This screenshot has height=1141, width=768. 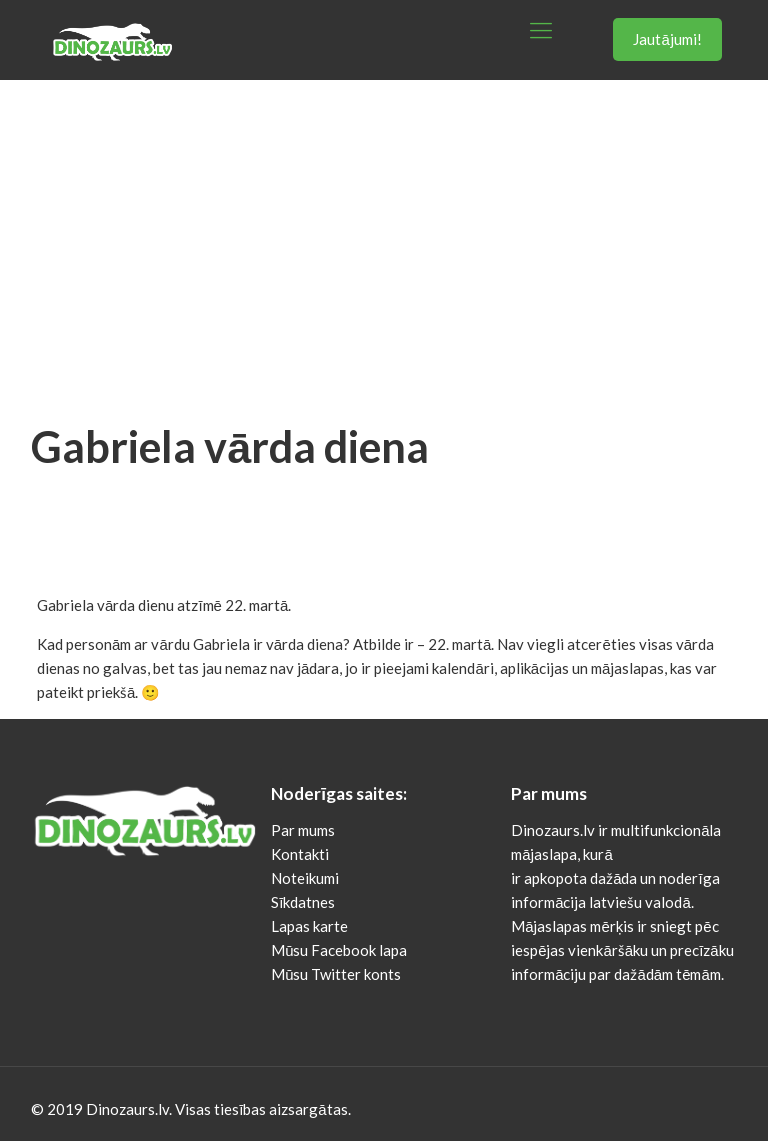 What do you see at coordinates (339, 950) in the screenshot?
I see `Mūsu Facebook lapa` at bounding box center [339, 950].